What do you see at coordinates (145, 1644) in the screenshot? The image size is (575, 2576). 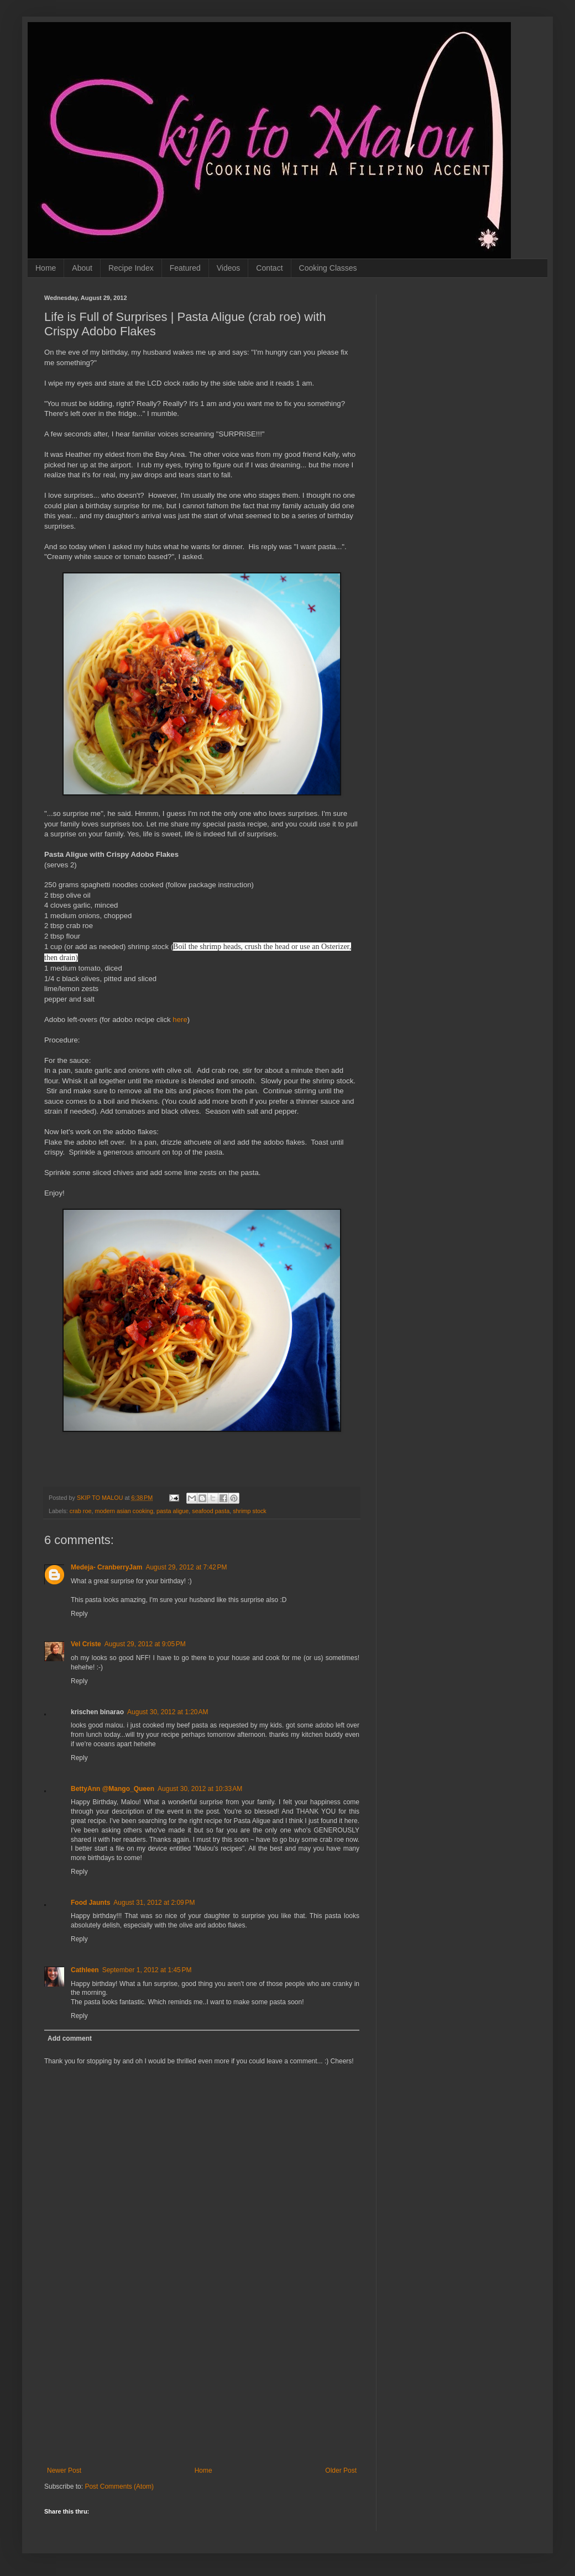 I see `August 29, 2012 at 9:05 PM` at bounding box center [145, 1644].